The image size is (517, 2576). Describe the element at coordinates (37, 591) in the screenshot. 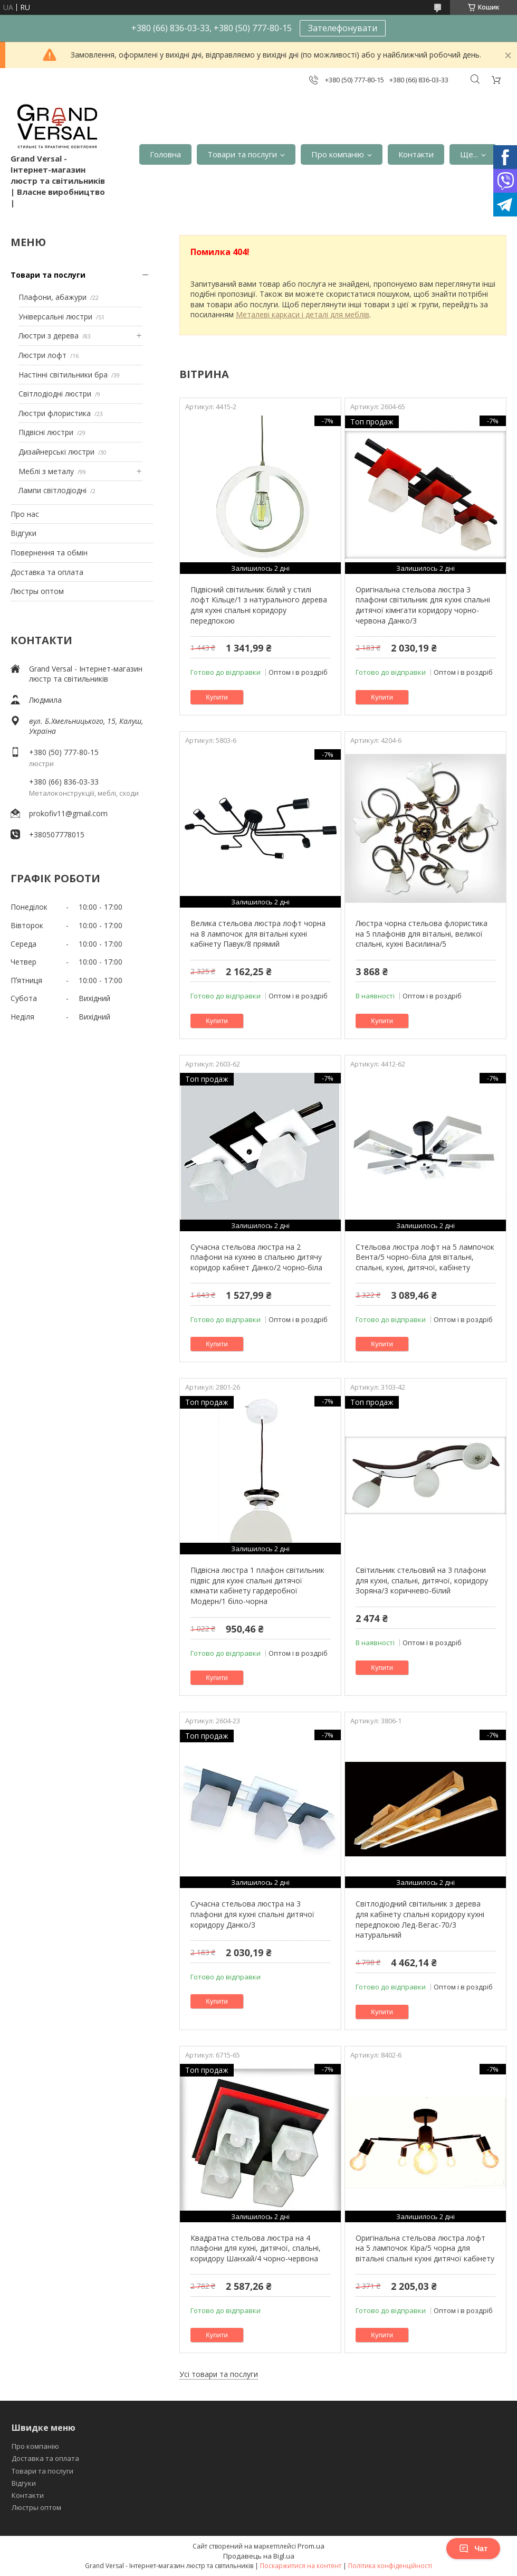

I see `Люстры оптом` at that location.